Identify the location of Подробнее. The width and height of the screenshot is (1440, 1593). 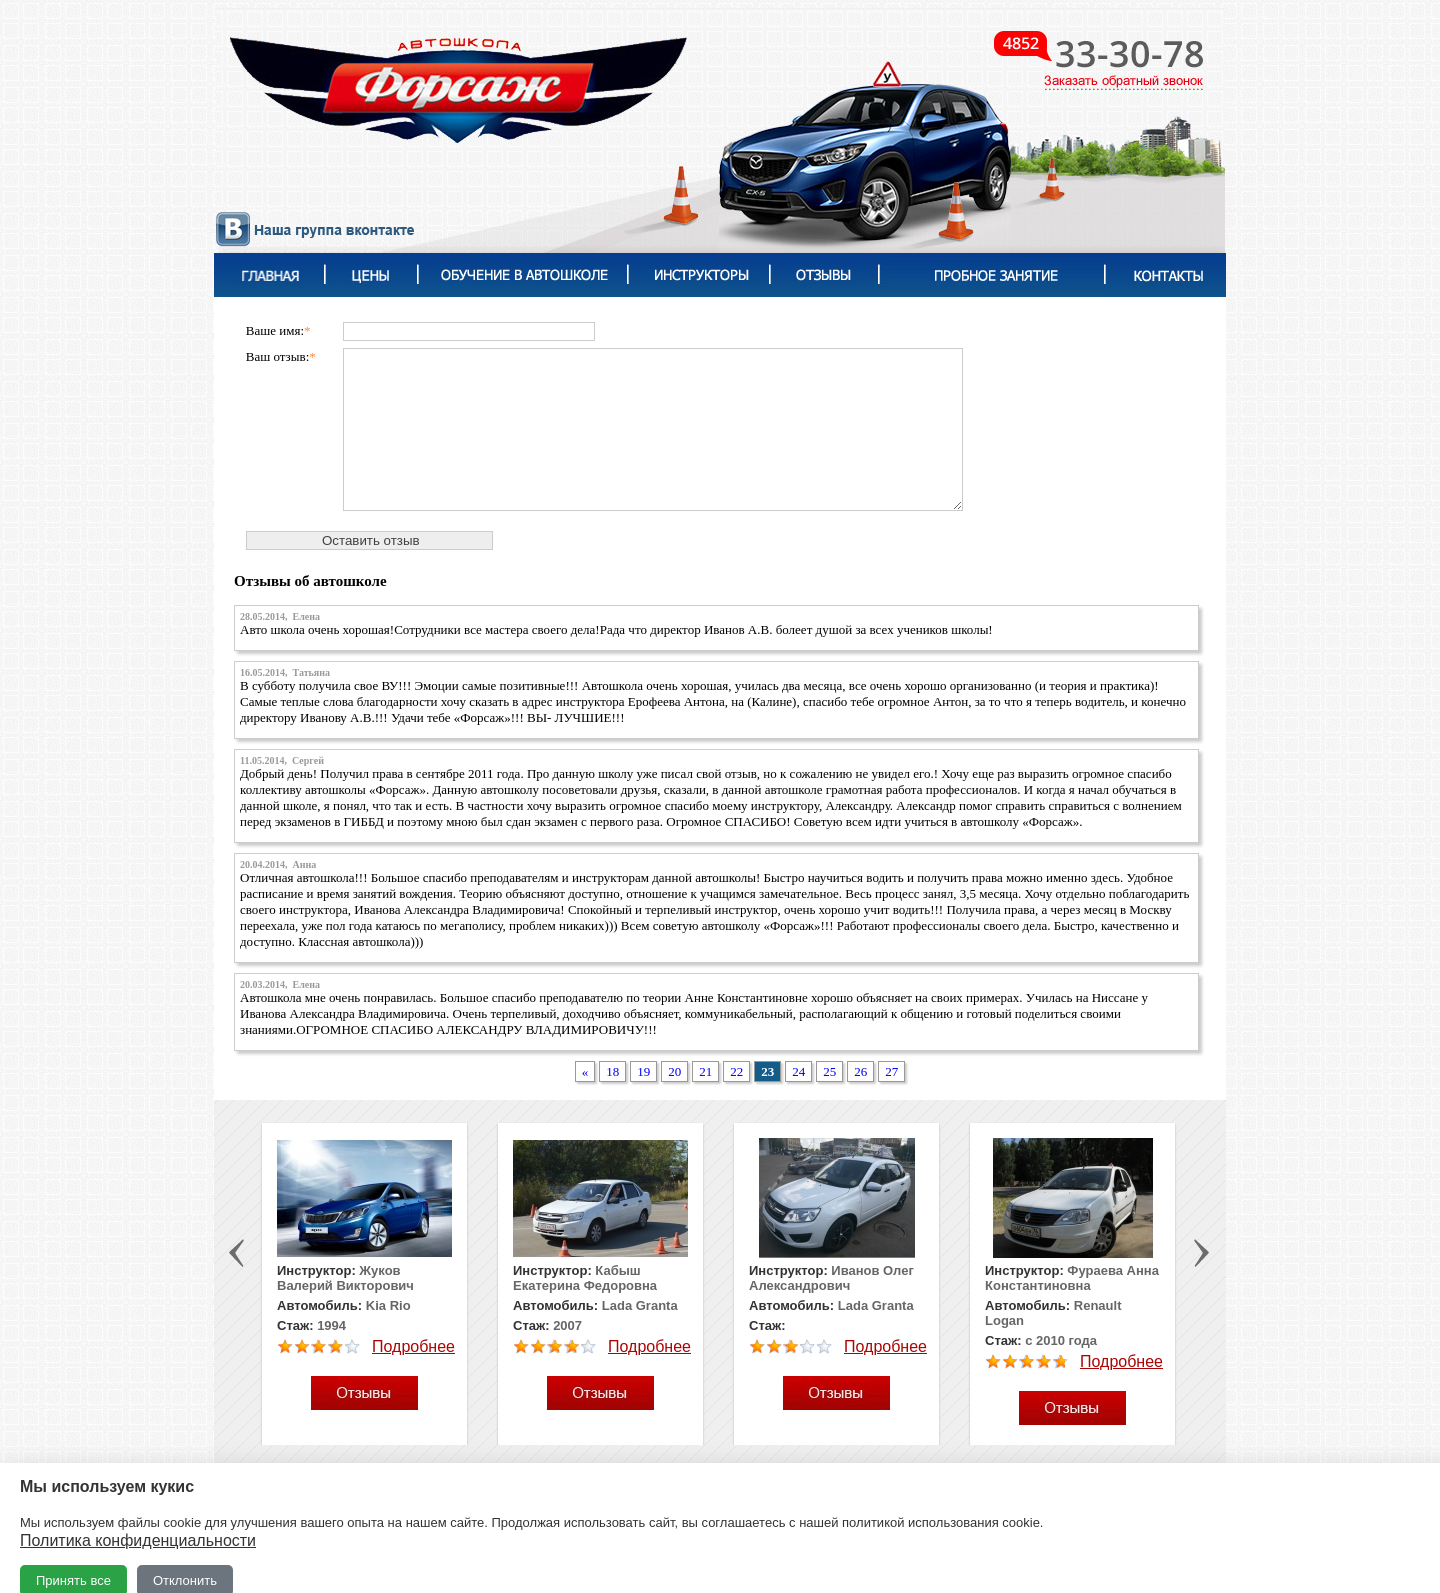
(413, 1346).